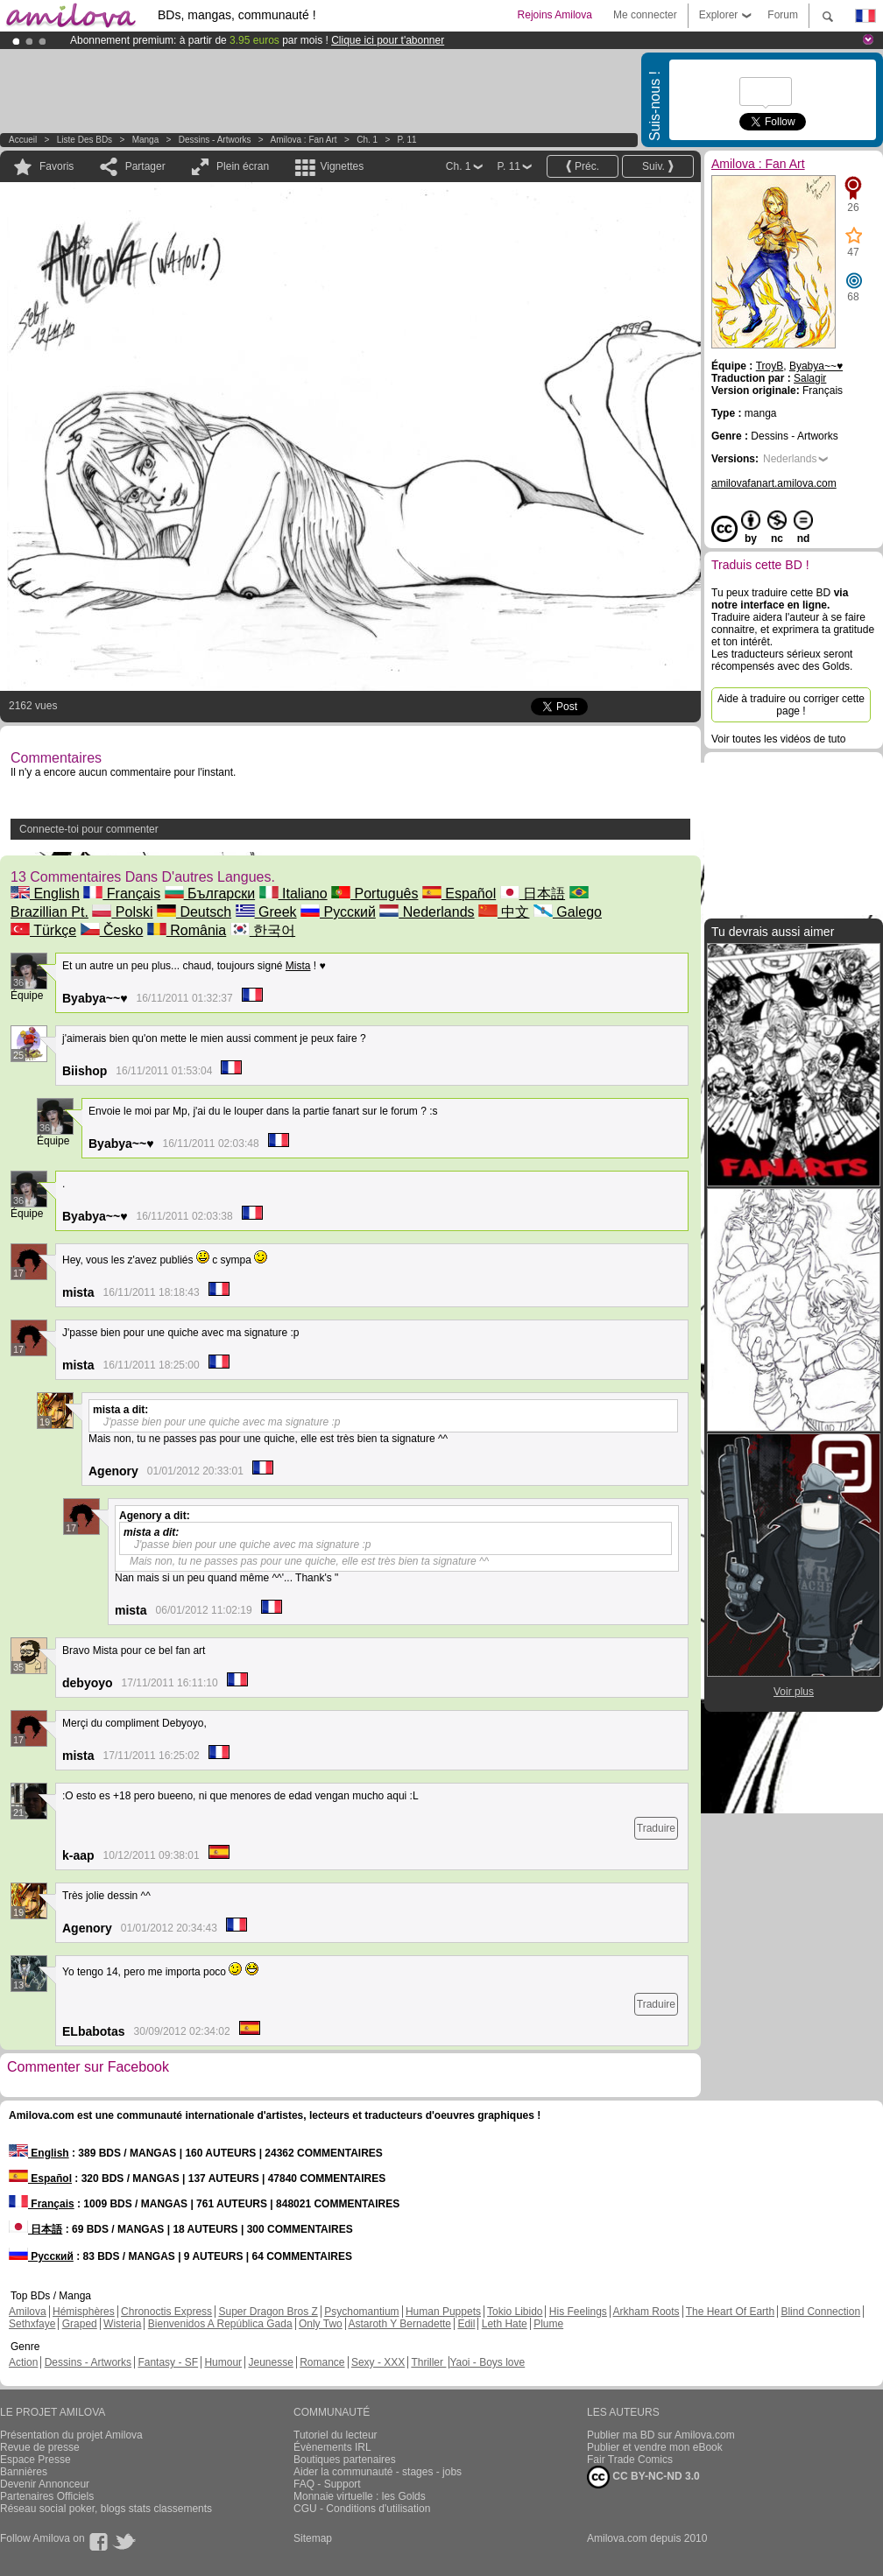 This screenshot has width=883, height=2576. What do you see at coordinates (215, 139) in the screenshot?
I see `Dessins - Artworks` at bounding box center [215, 139].